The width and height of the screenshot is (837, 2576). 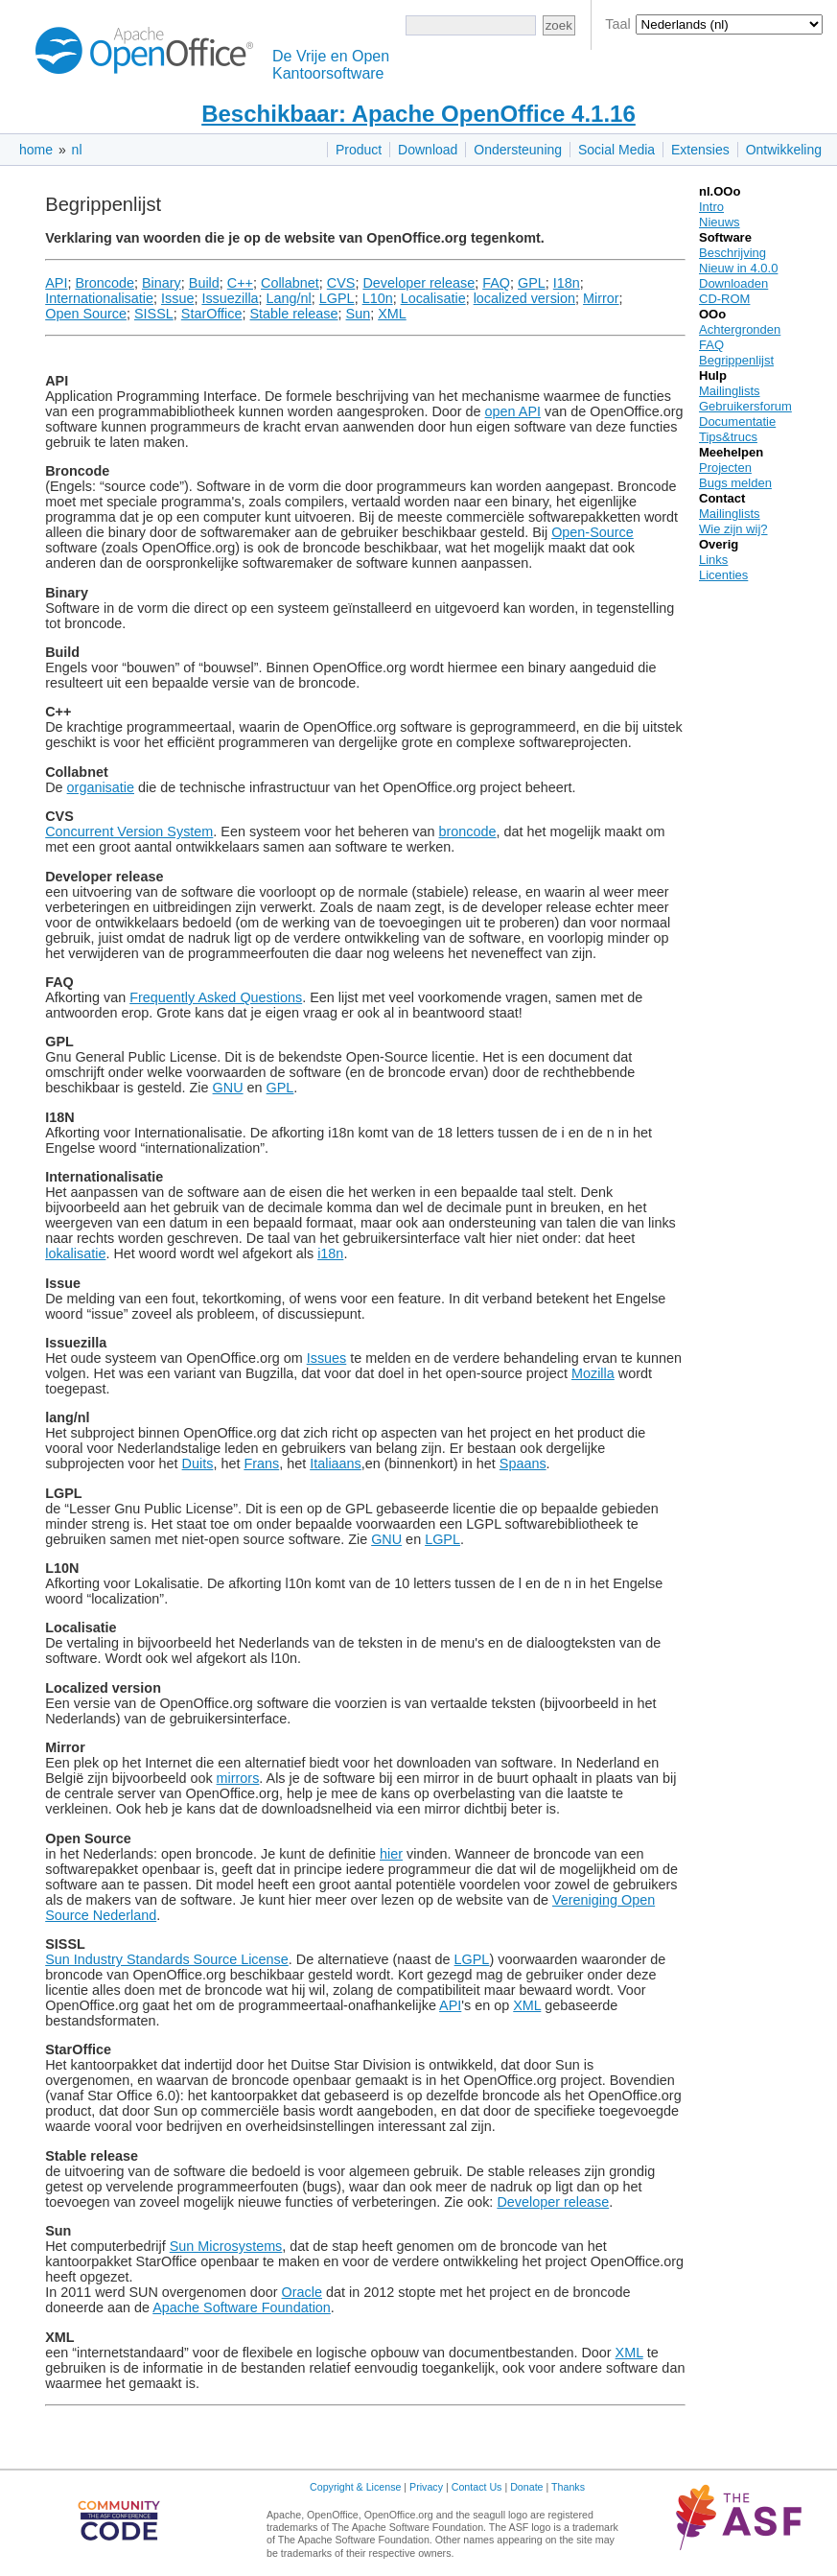 I want to click on Ondersteuning, so click(x=518, y=149).